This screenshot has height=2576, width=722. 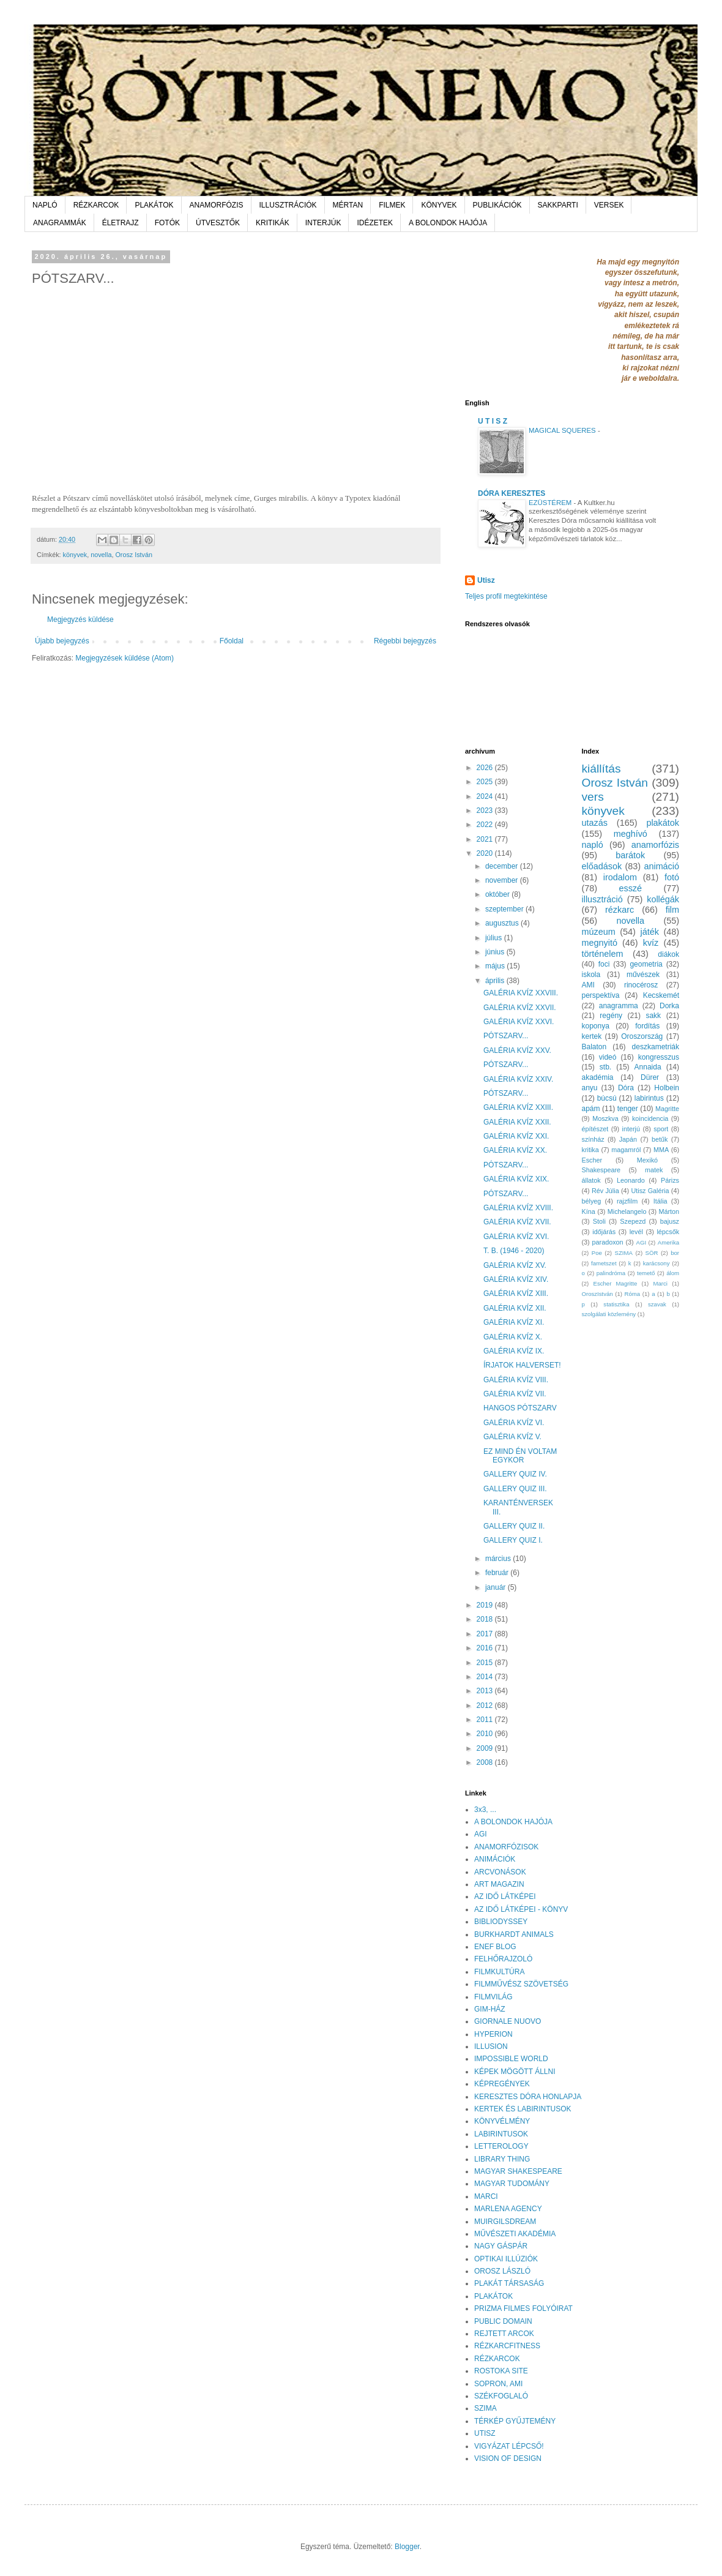 What do you see at coordinates (608, 1057) in the screenshot?
I see `videó` at bounding box center [608, 1057].